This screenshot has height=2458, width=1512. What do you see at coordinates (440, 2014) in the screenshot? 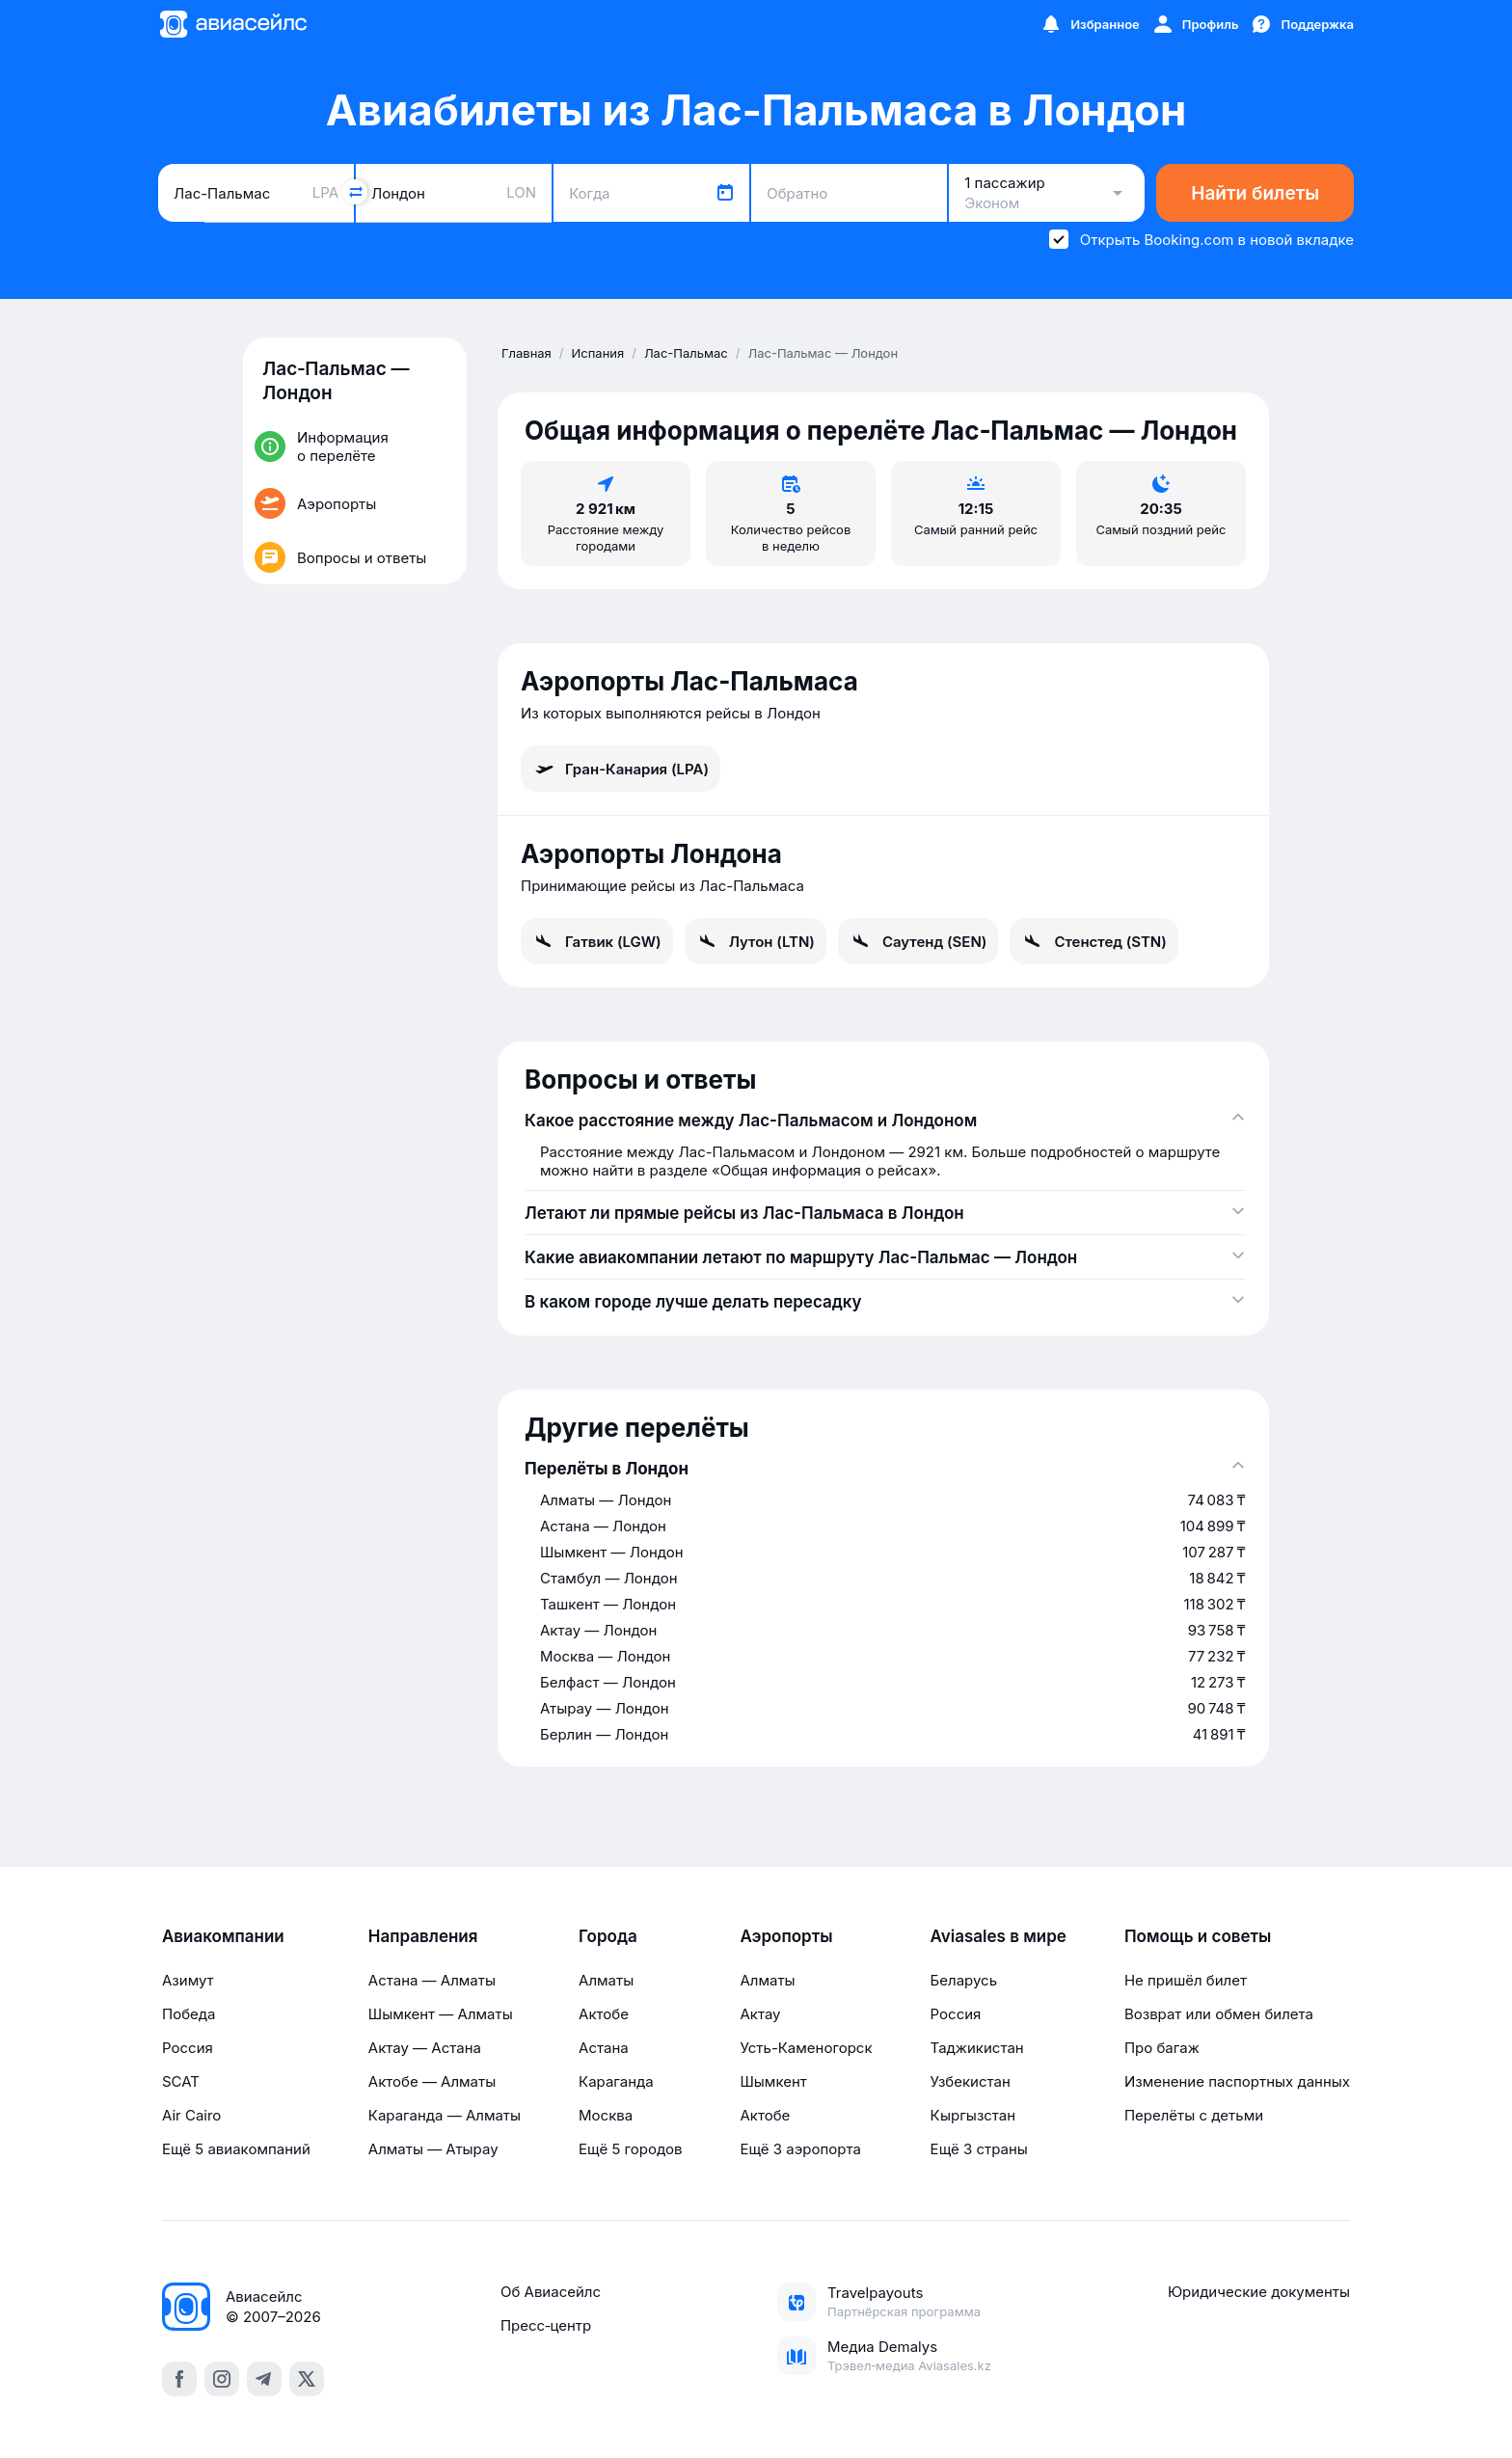
I see `Шымкент — Алматы` at bounding box center [440, 2014].